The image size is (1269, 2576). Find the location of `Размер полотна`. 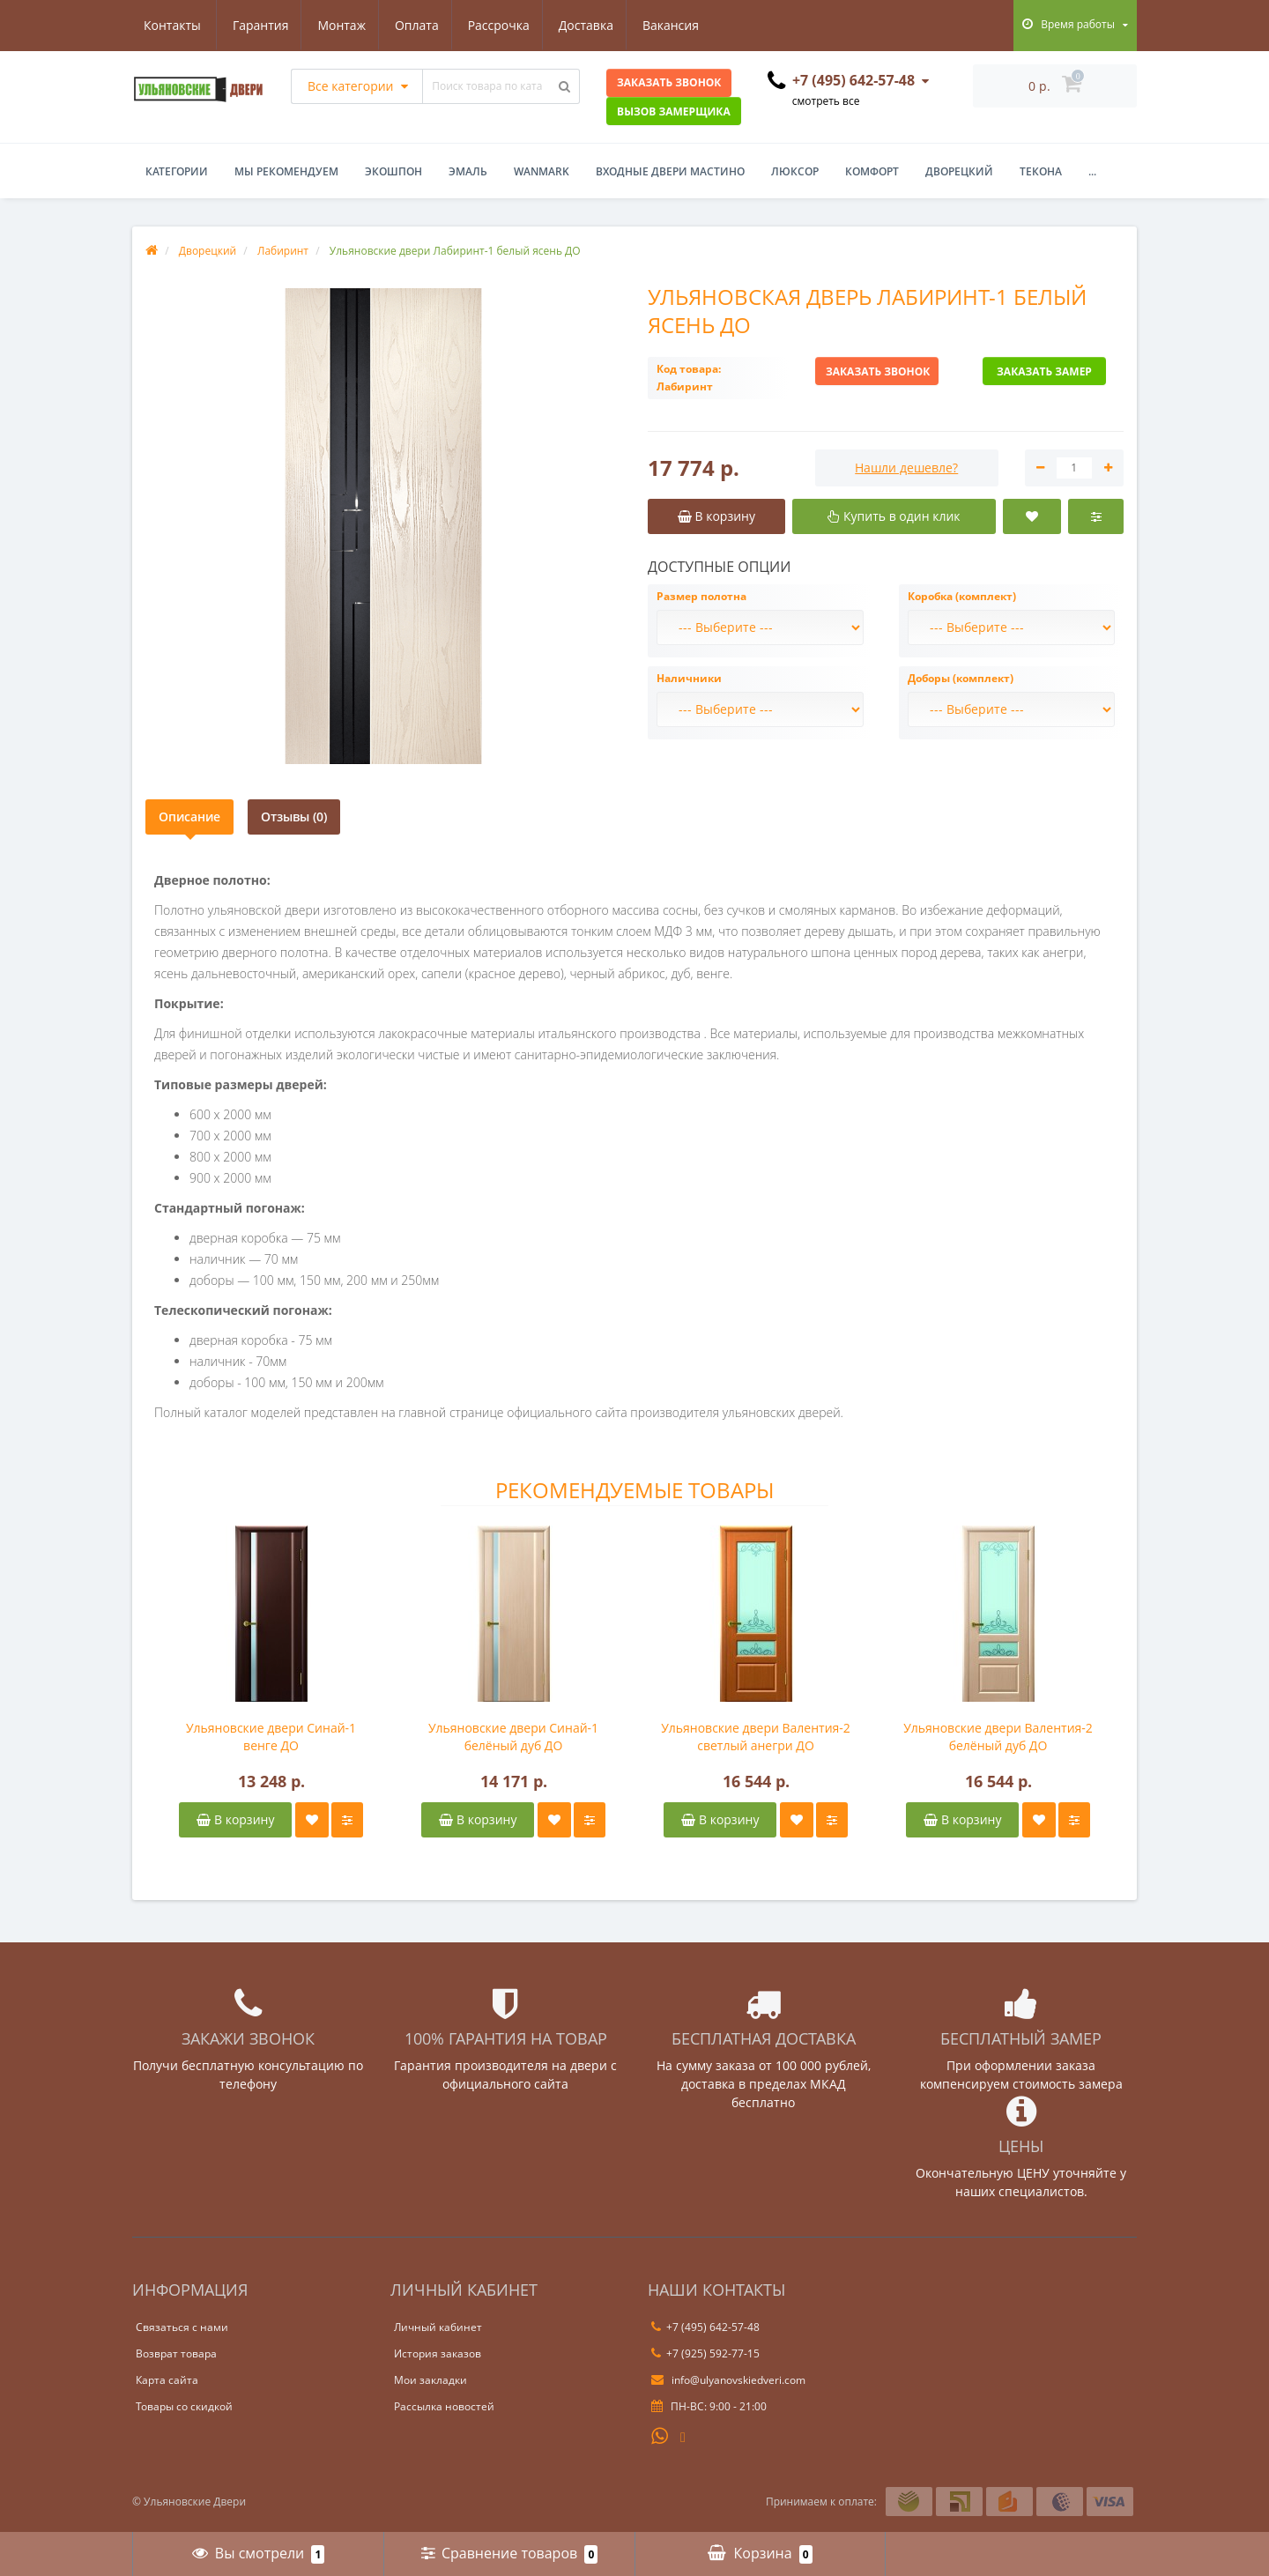

Размер полотна is located at coordinates (701, 596).